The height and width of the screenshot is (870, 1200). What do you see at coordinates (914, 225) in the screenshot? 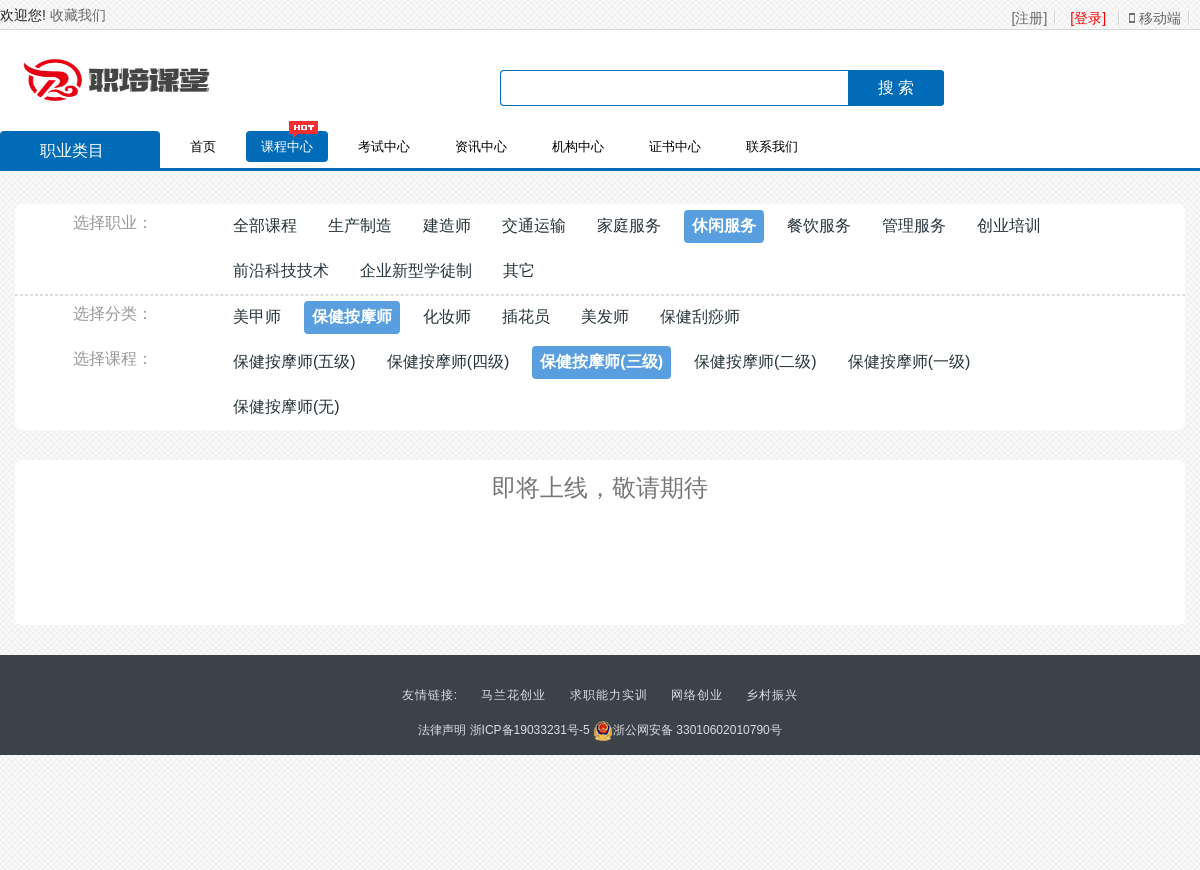
I see `管理服务` at bounding box center [914, 225].